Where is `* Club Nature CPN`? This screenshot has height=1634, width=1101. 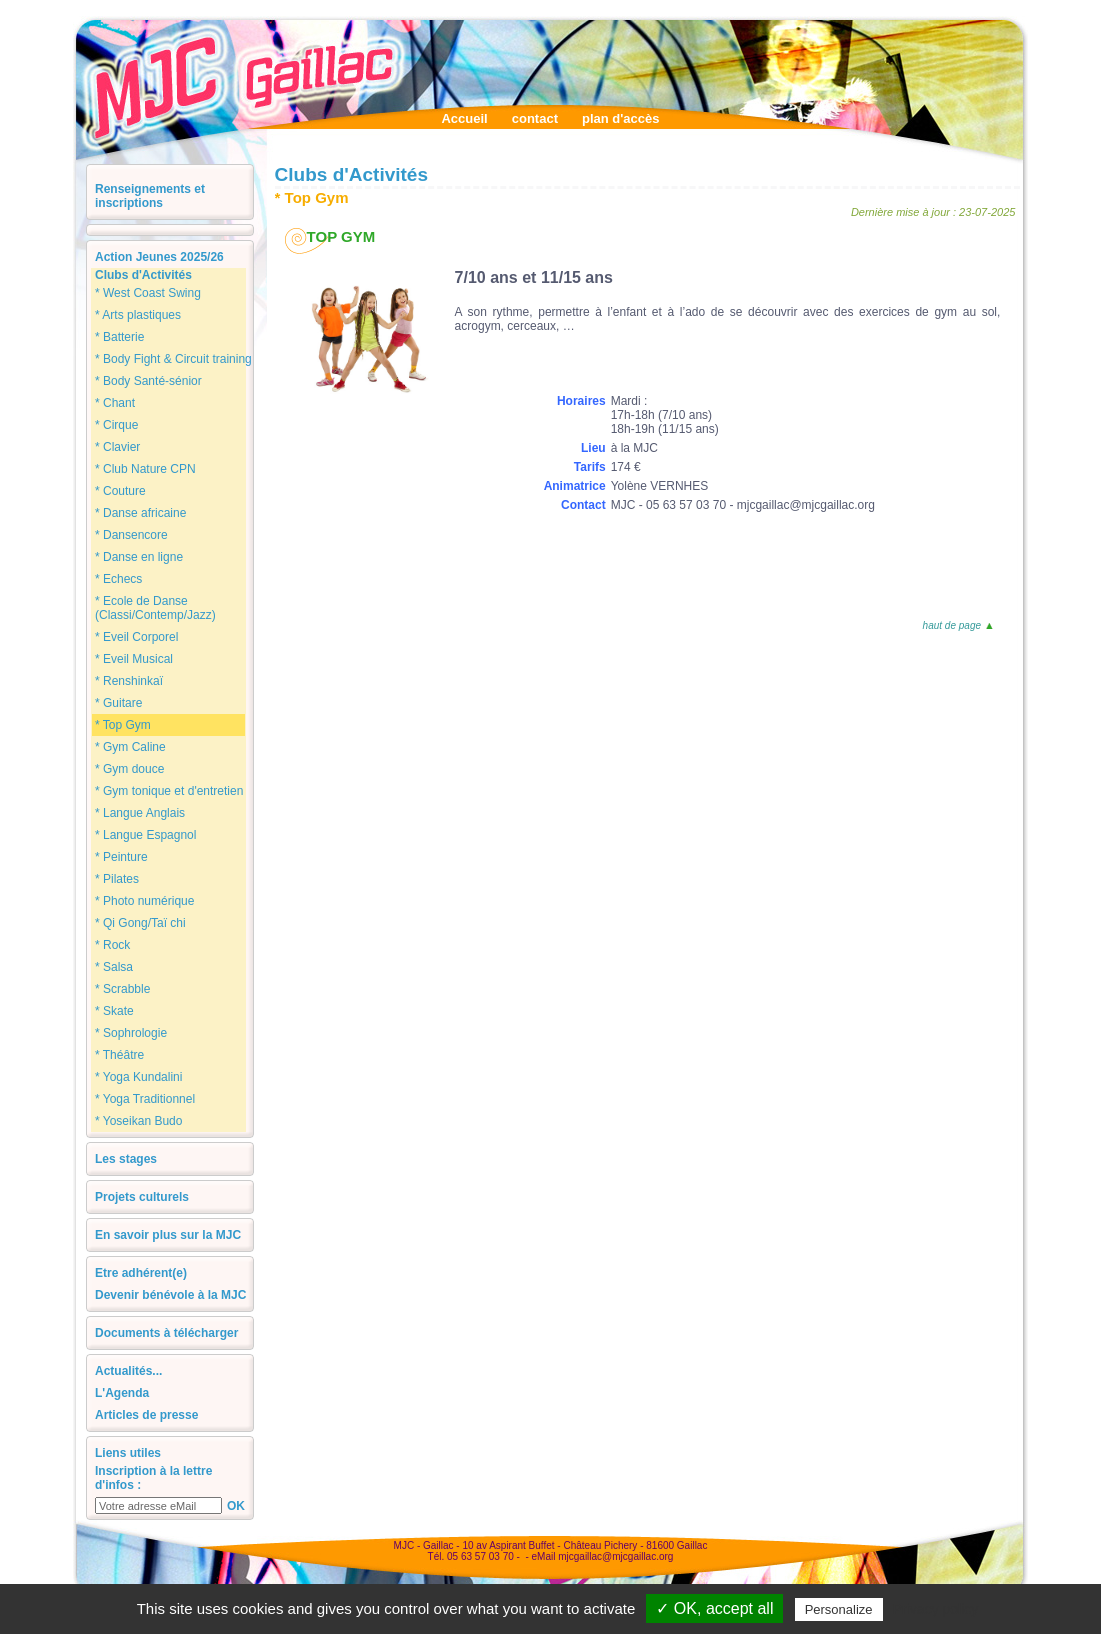 * Club Nature CPN is located at coordinates (145, 469).